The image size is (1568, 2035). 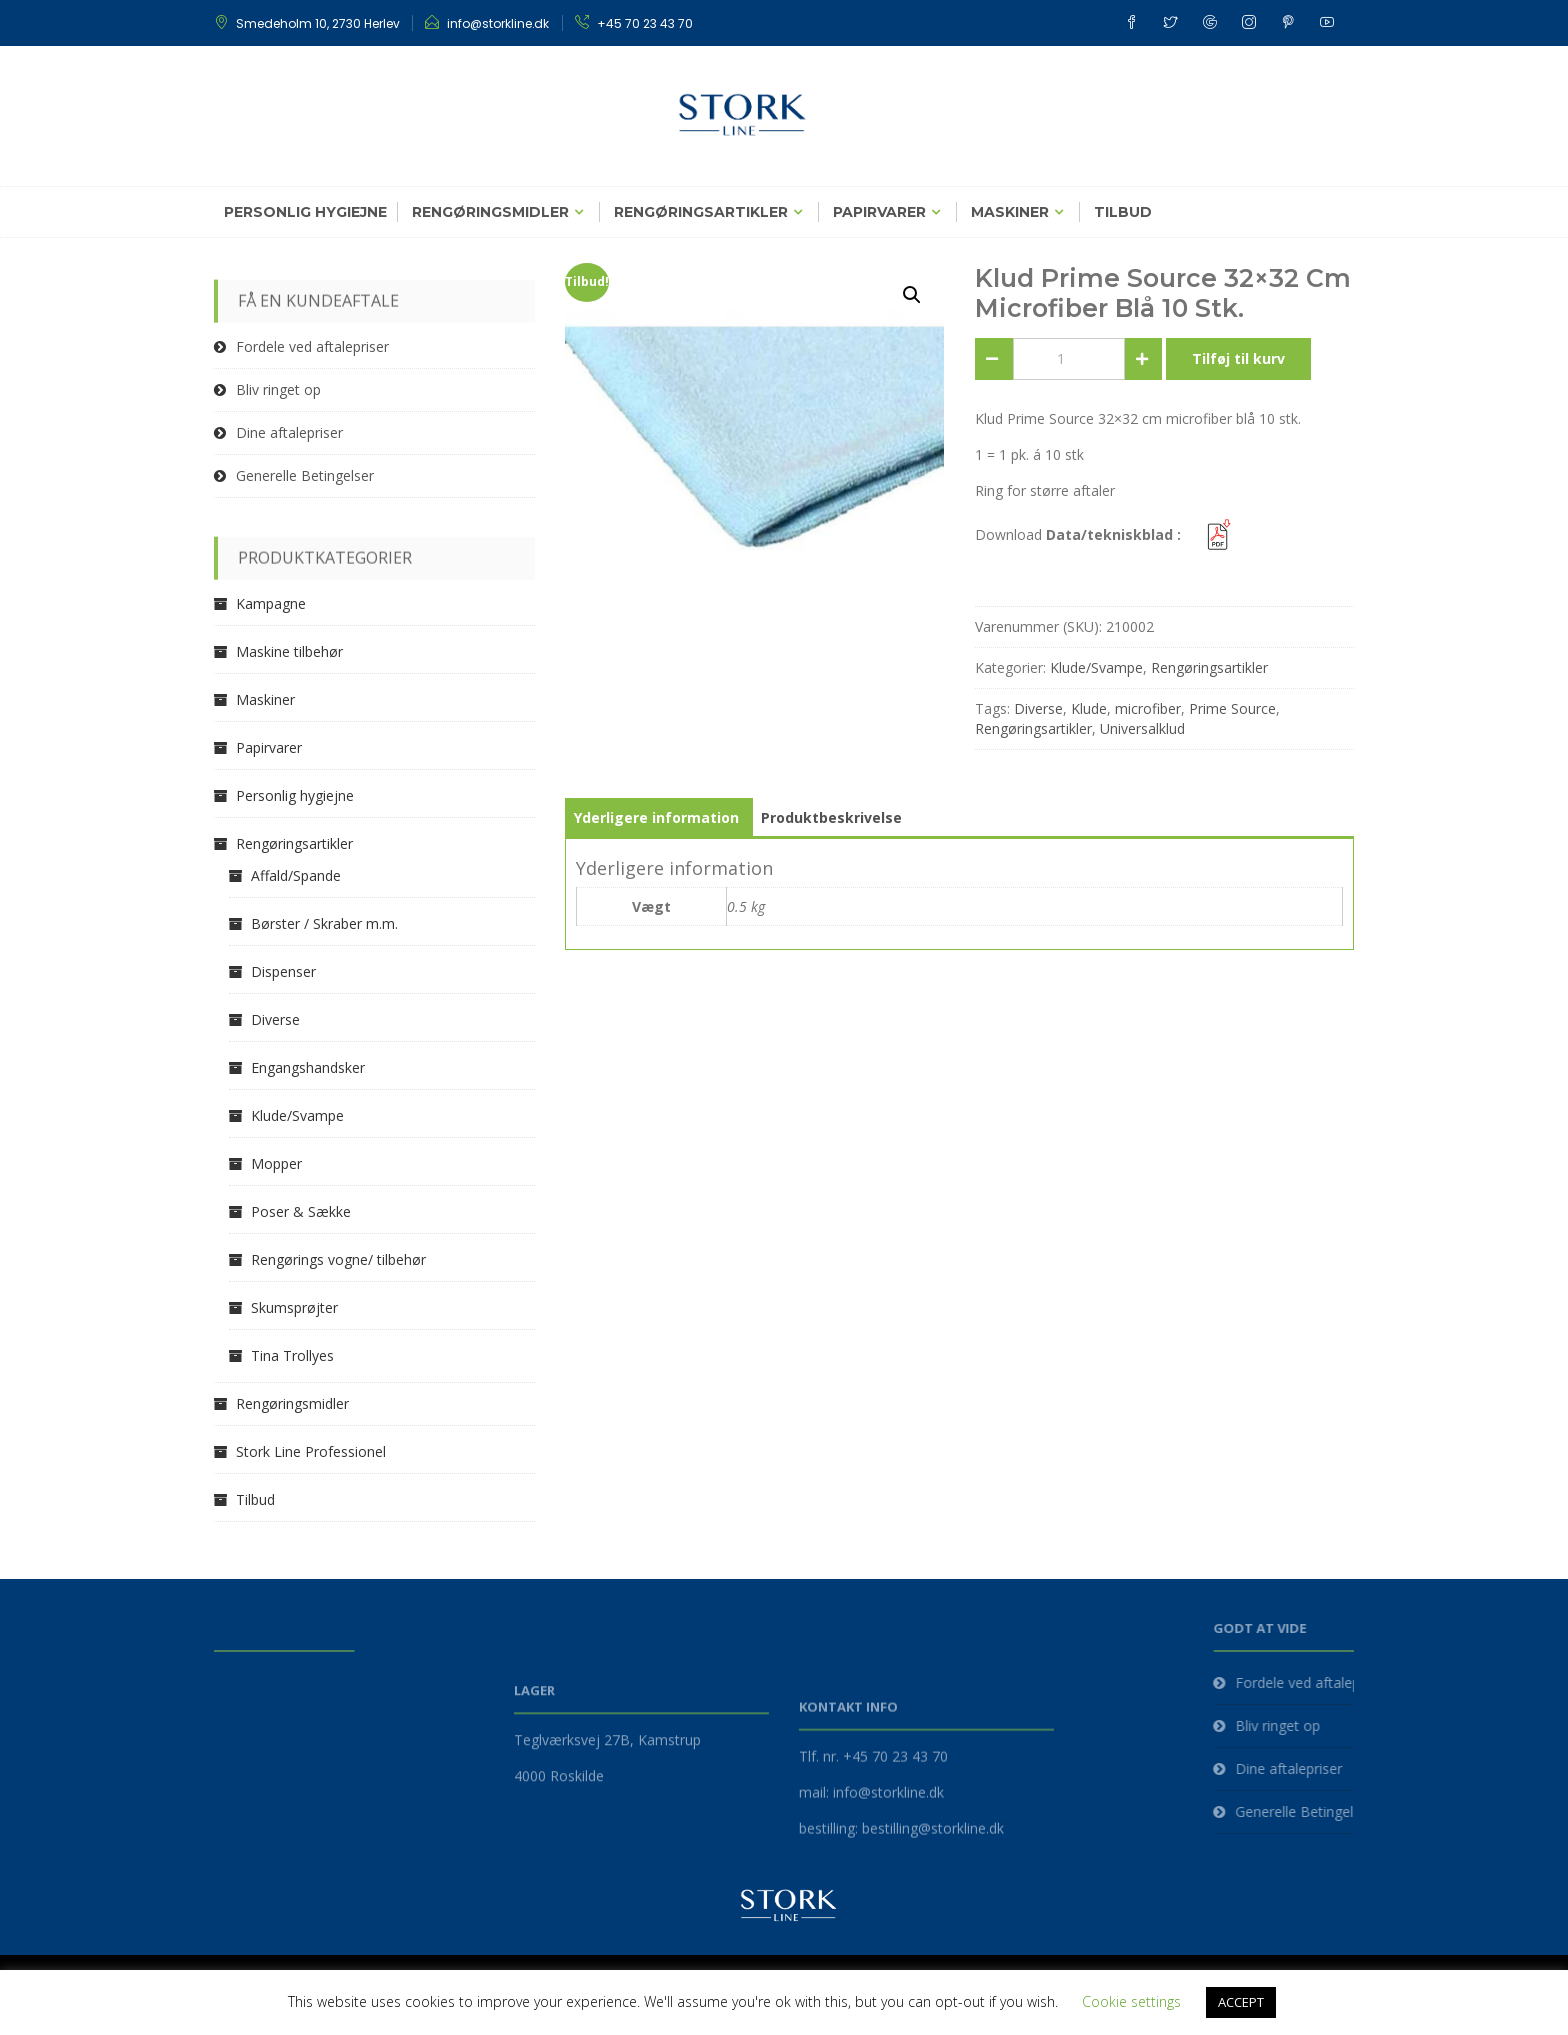 What do you see at coordinates (1096, 667) in the screenshot?
I see `Klude/Svampe` at bounding box center [1096, 667].